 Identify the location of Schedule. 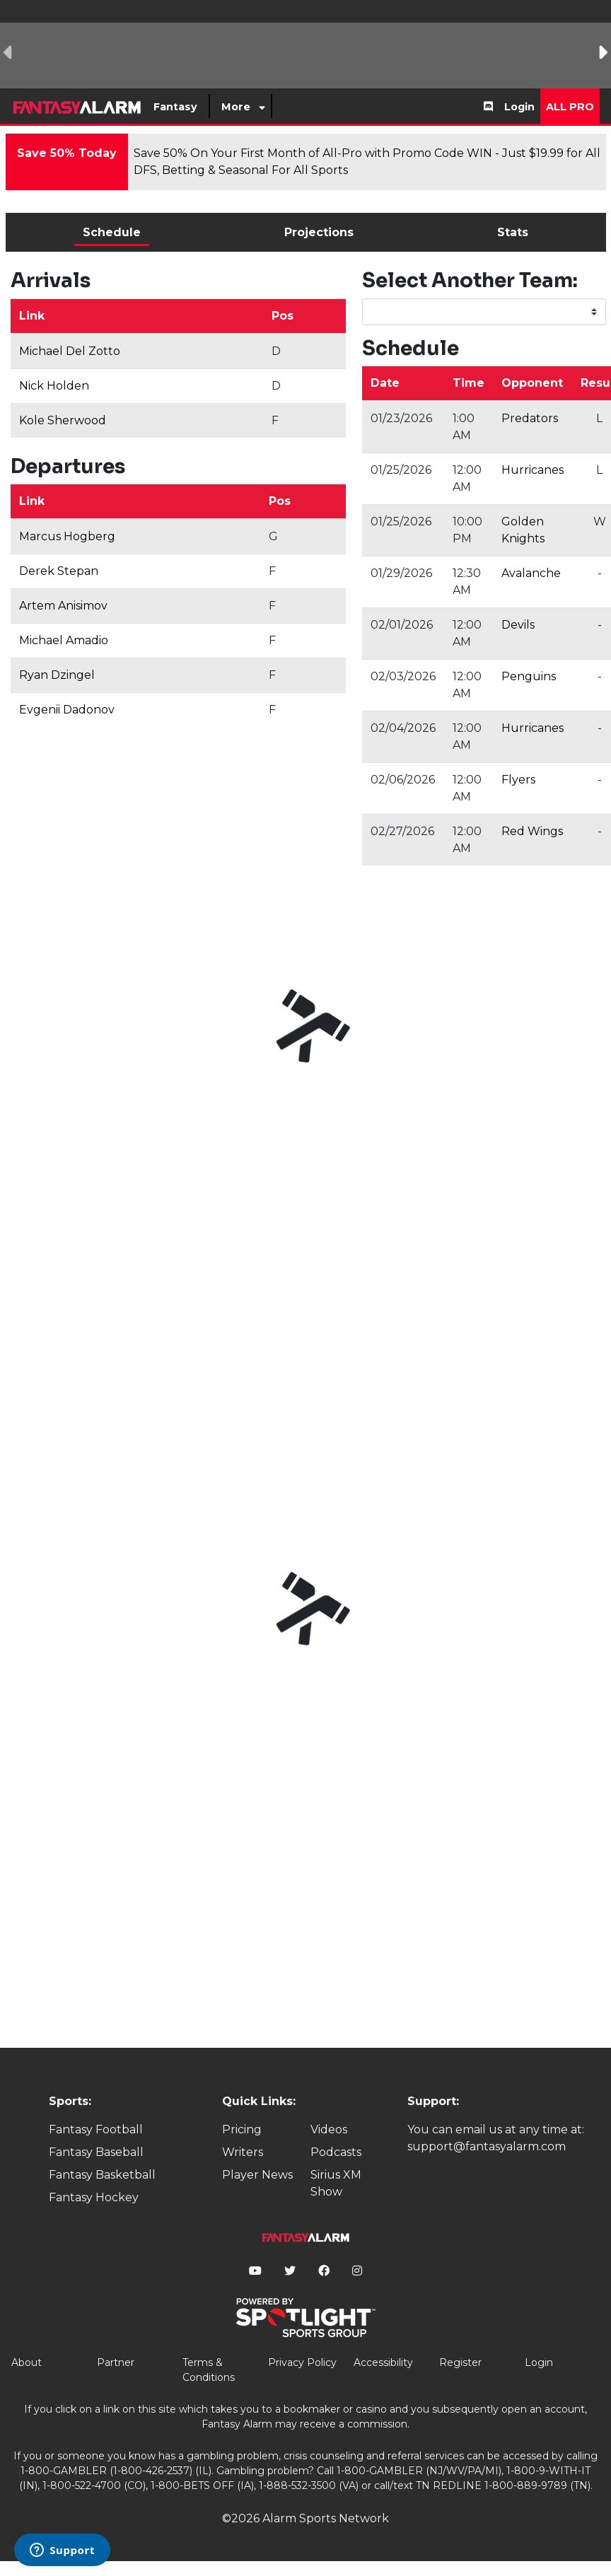
(112, 232).